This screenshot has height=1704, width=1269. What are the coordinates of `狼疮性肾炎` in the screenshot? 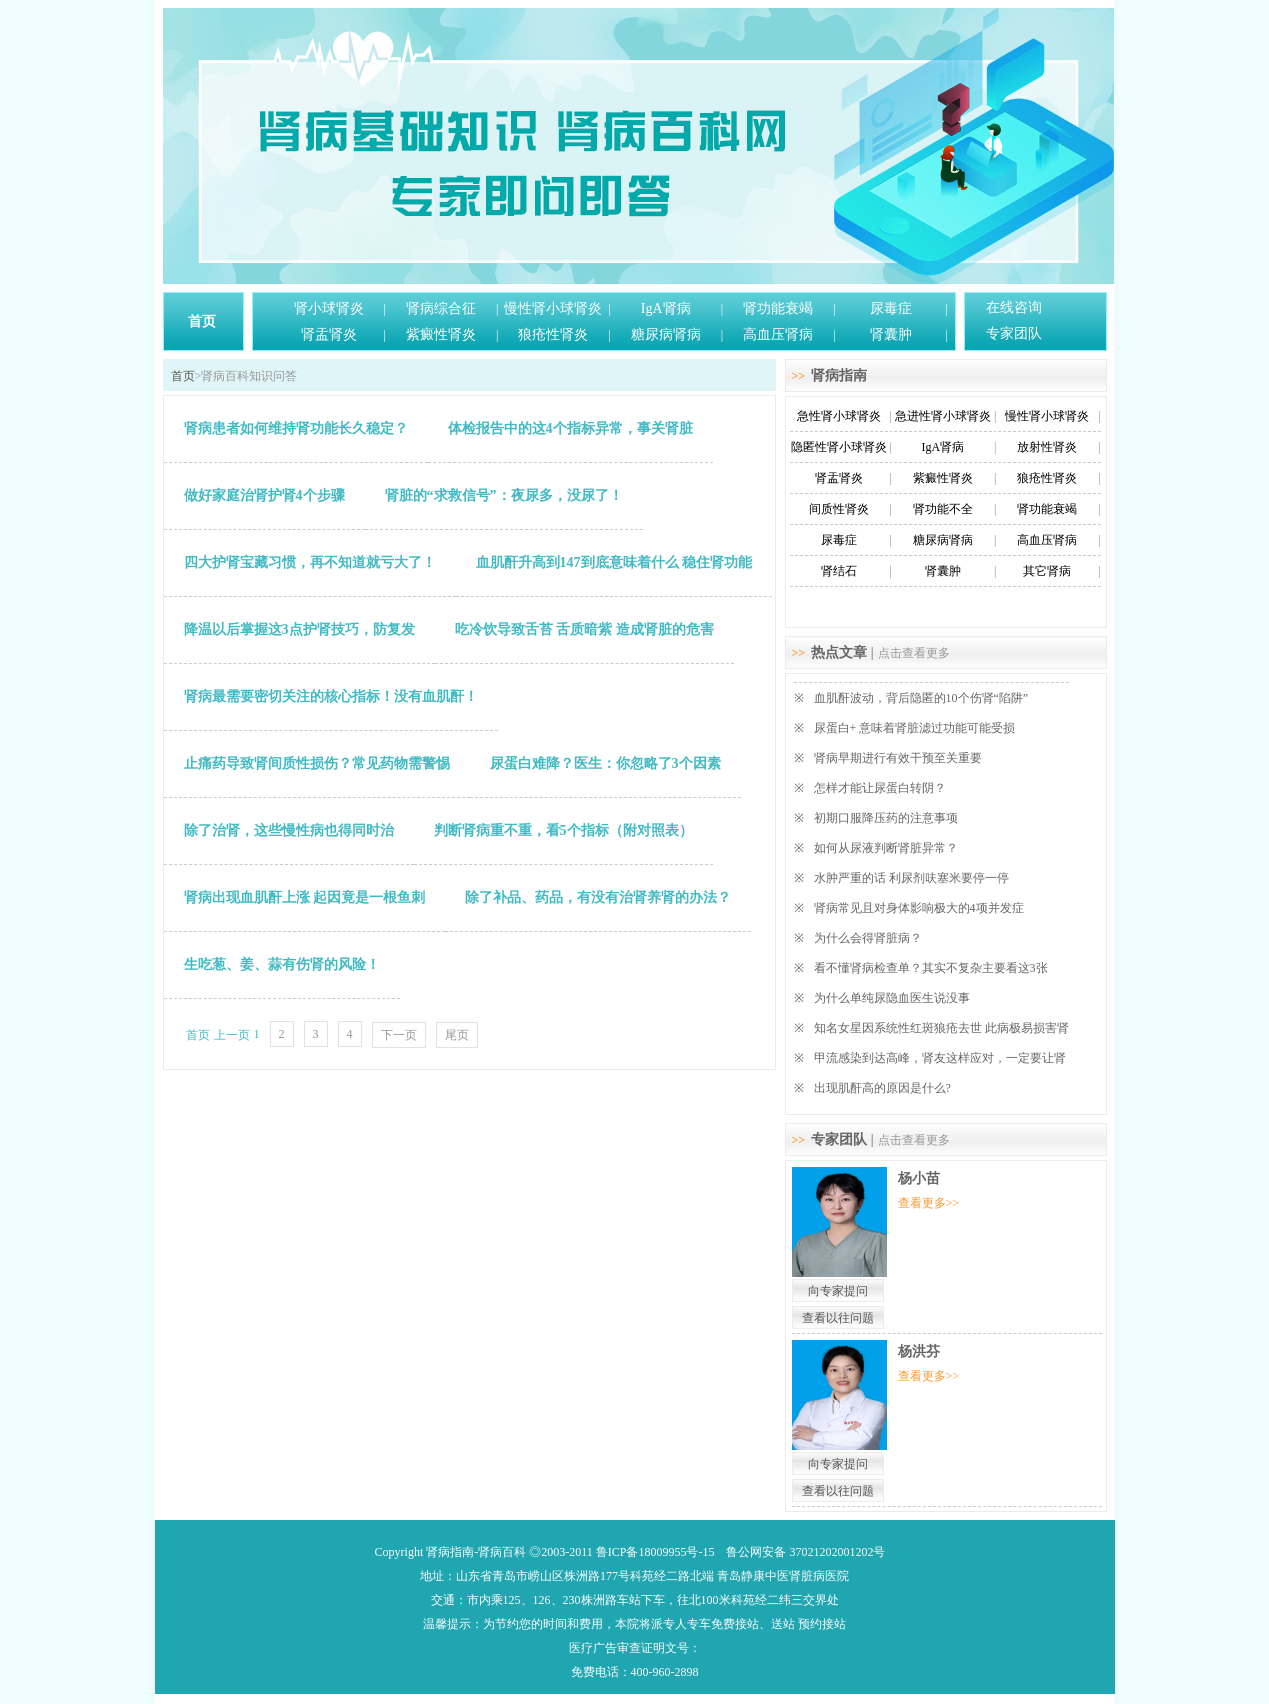 It's located at (553, 334).